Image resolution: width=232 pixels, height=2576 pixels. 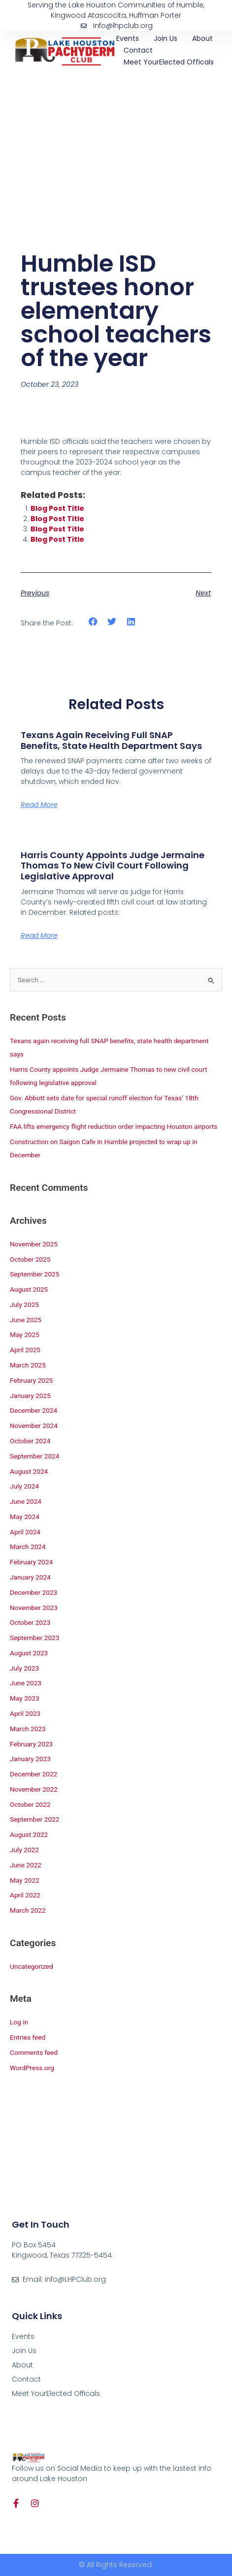 I want to click on March 2025, so click(x=28, y=1365).